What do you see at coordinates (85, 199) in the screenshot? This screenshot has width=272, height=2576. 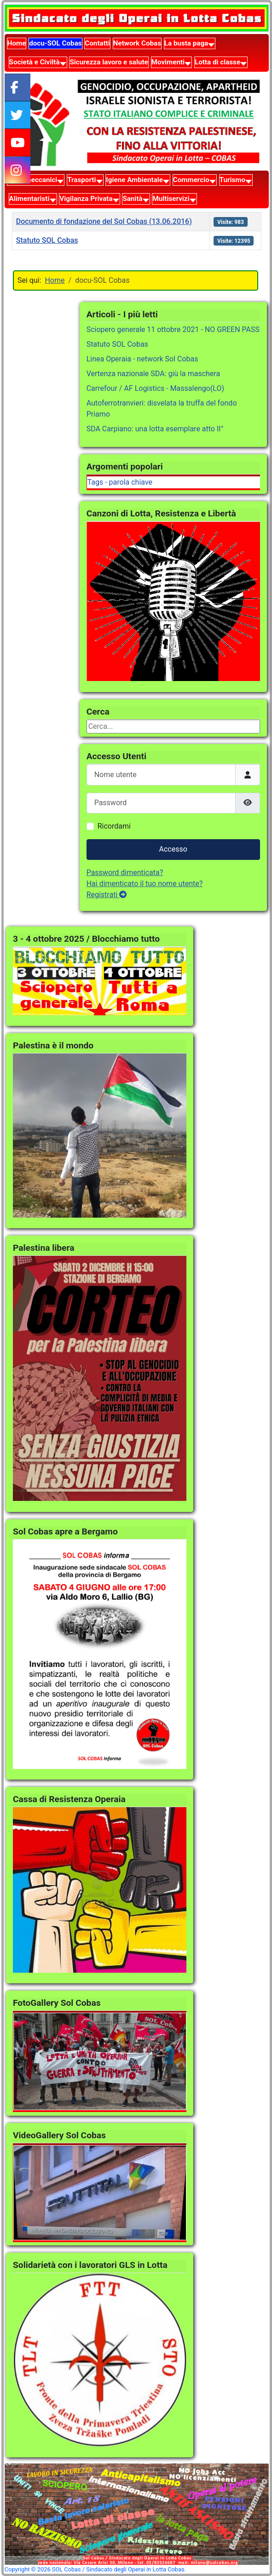 I see `Vigilanza Privata` at bounding box center [85, 199].